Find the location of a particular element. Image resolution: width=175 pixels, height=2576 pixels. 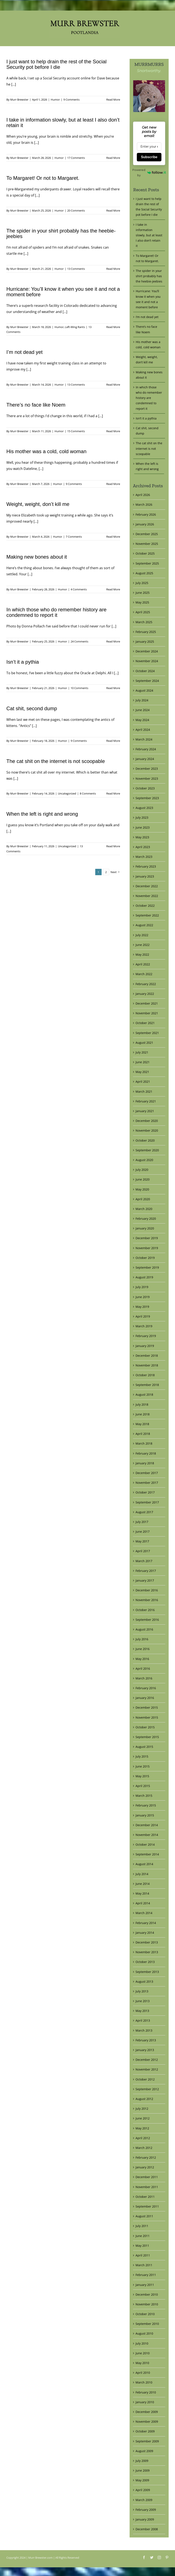

October 2013 is located at coordinates (145, 1962).